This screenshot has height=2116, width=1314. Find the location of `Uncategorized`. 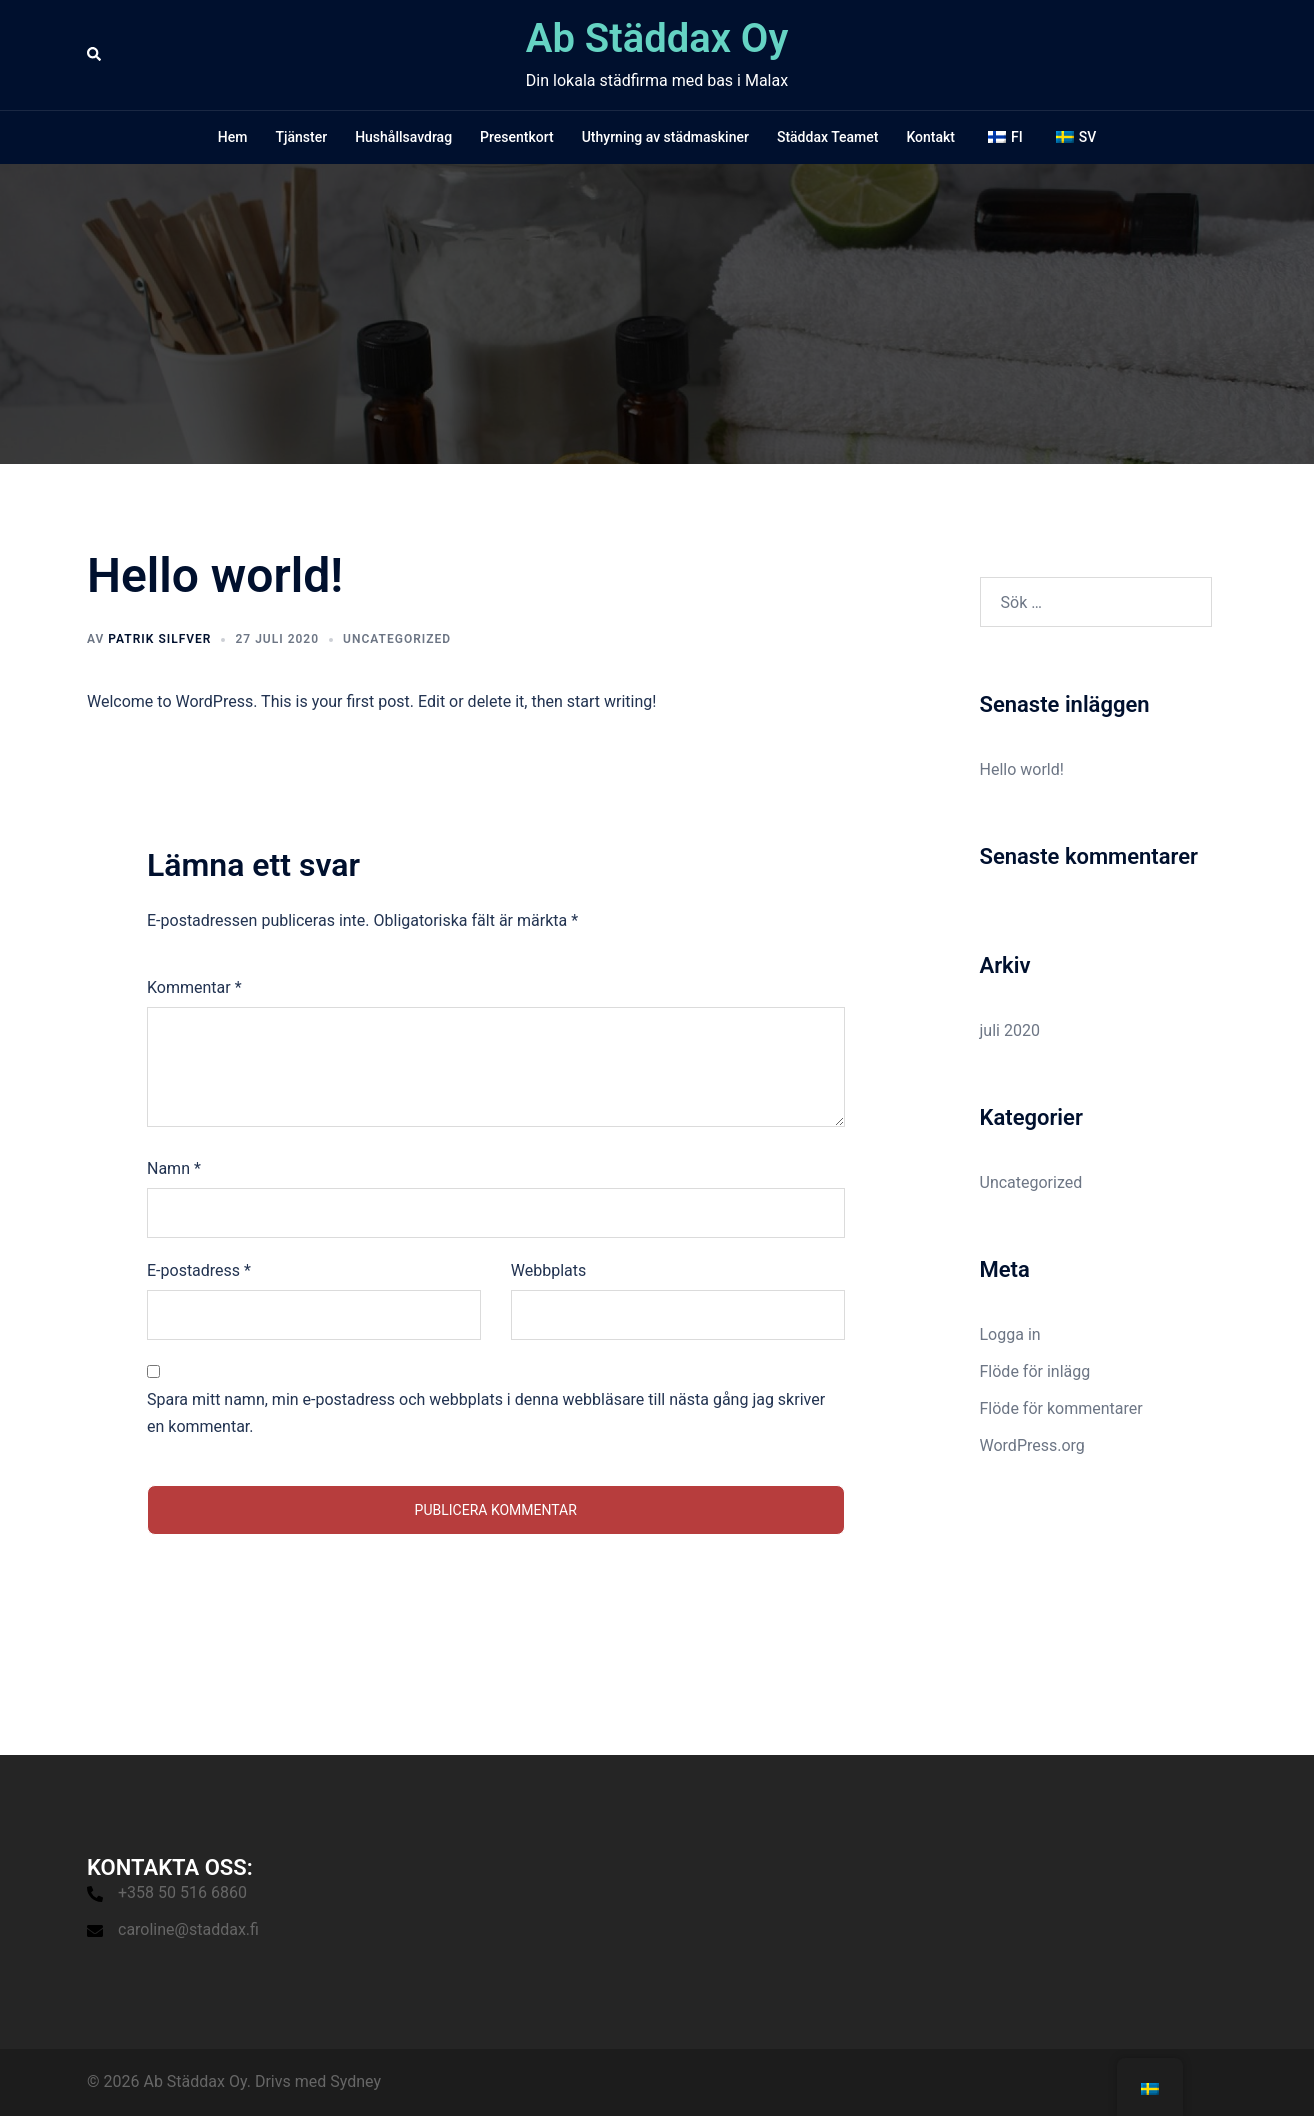

Uncategorized is located at coordinates (397, 639).